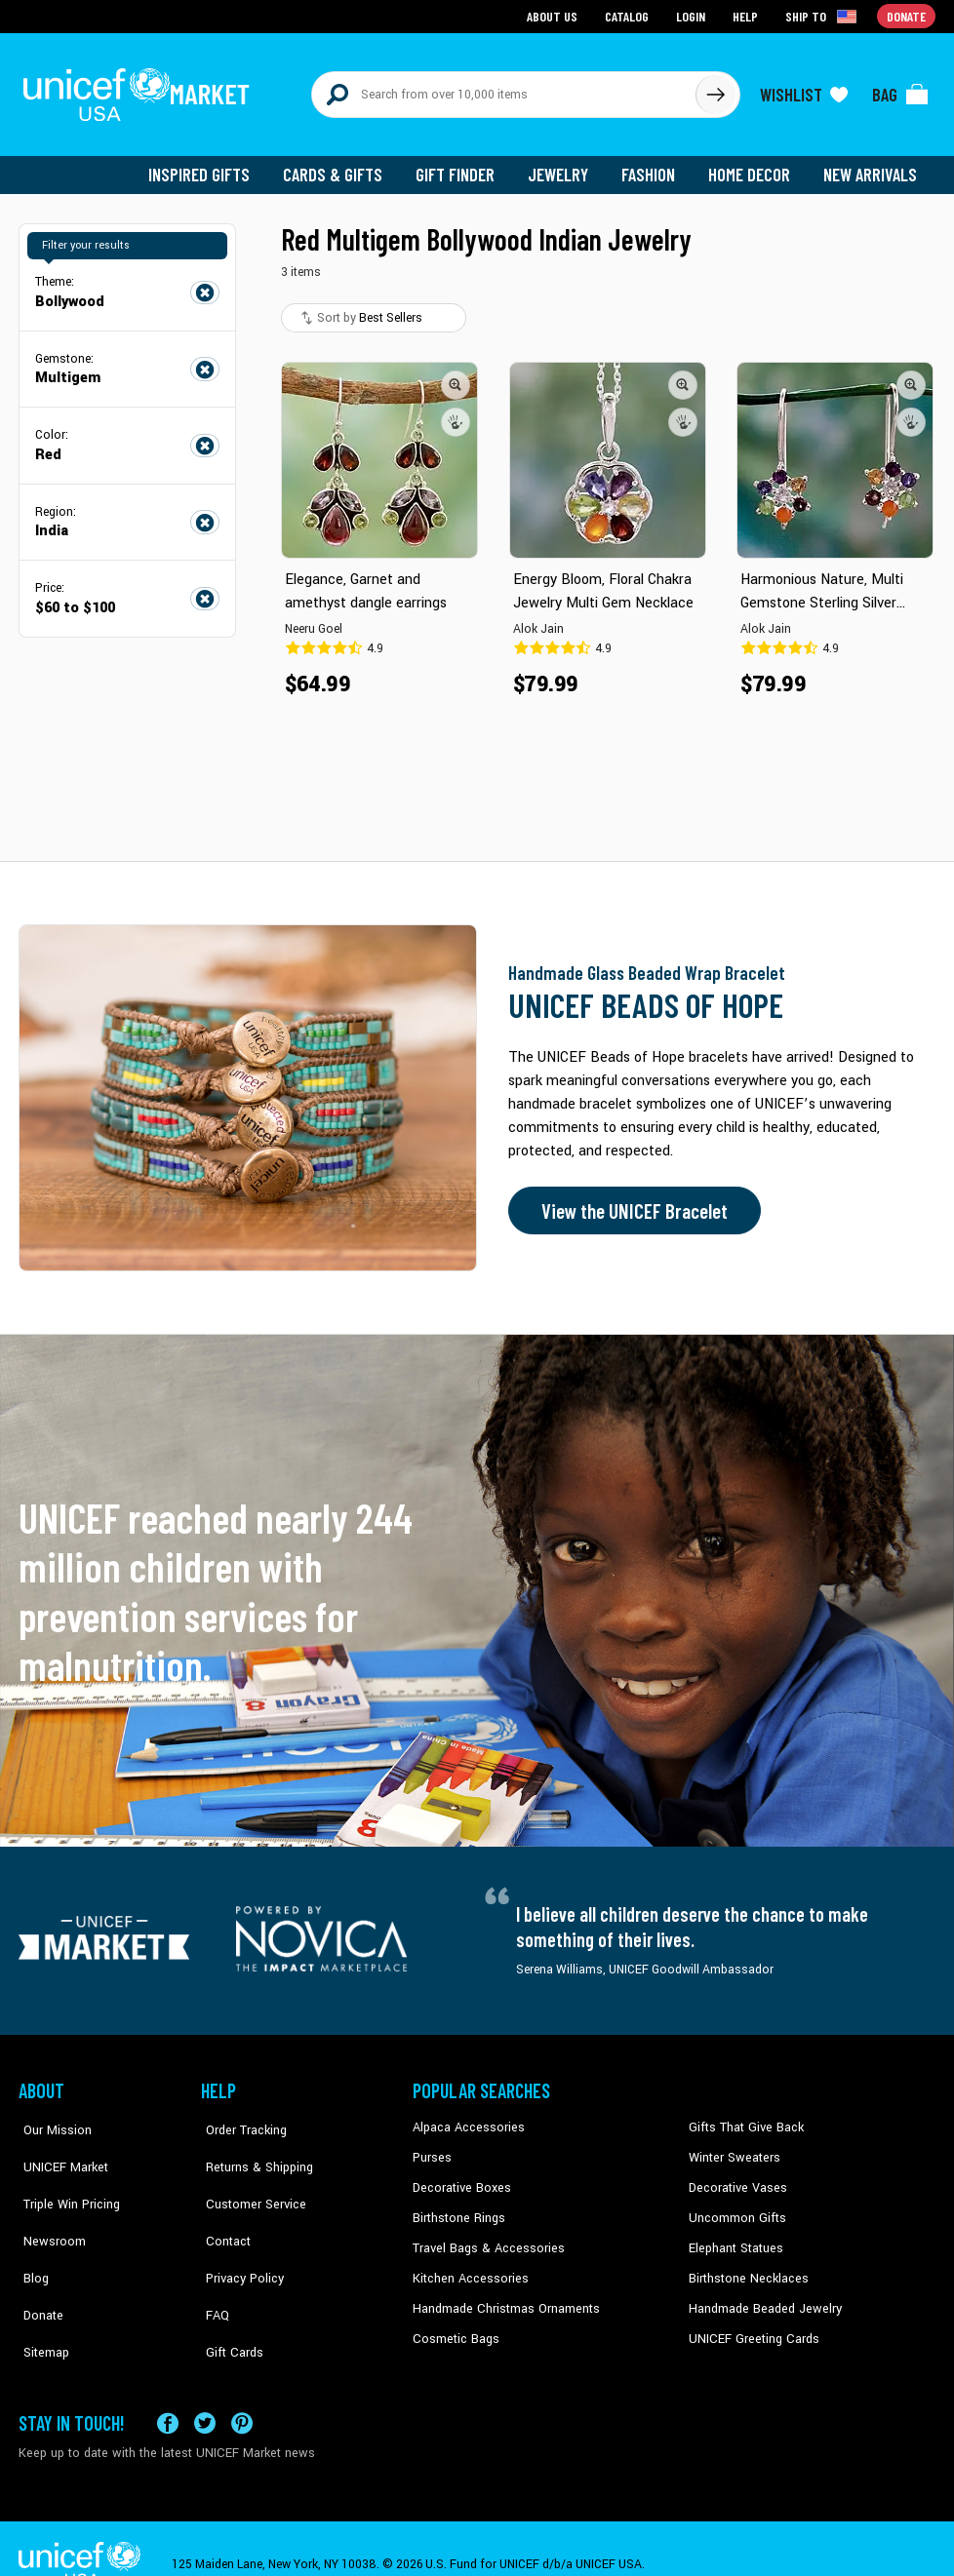 The width and height of the screenshot is (954, 2576). I want to click on Alpaca Accessories, so click(466, 2118).